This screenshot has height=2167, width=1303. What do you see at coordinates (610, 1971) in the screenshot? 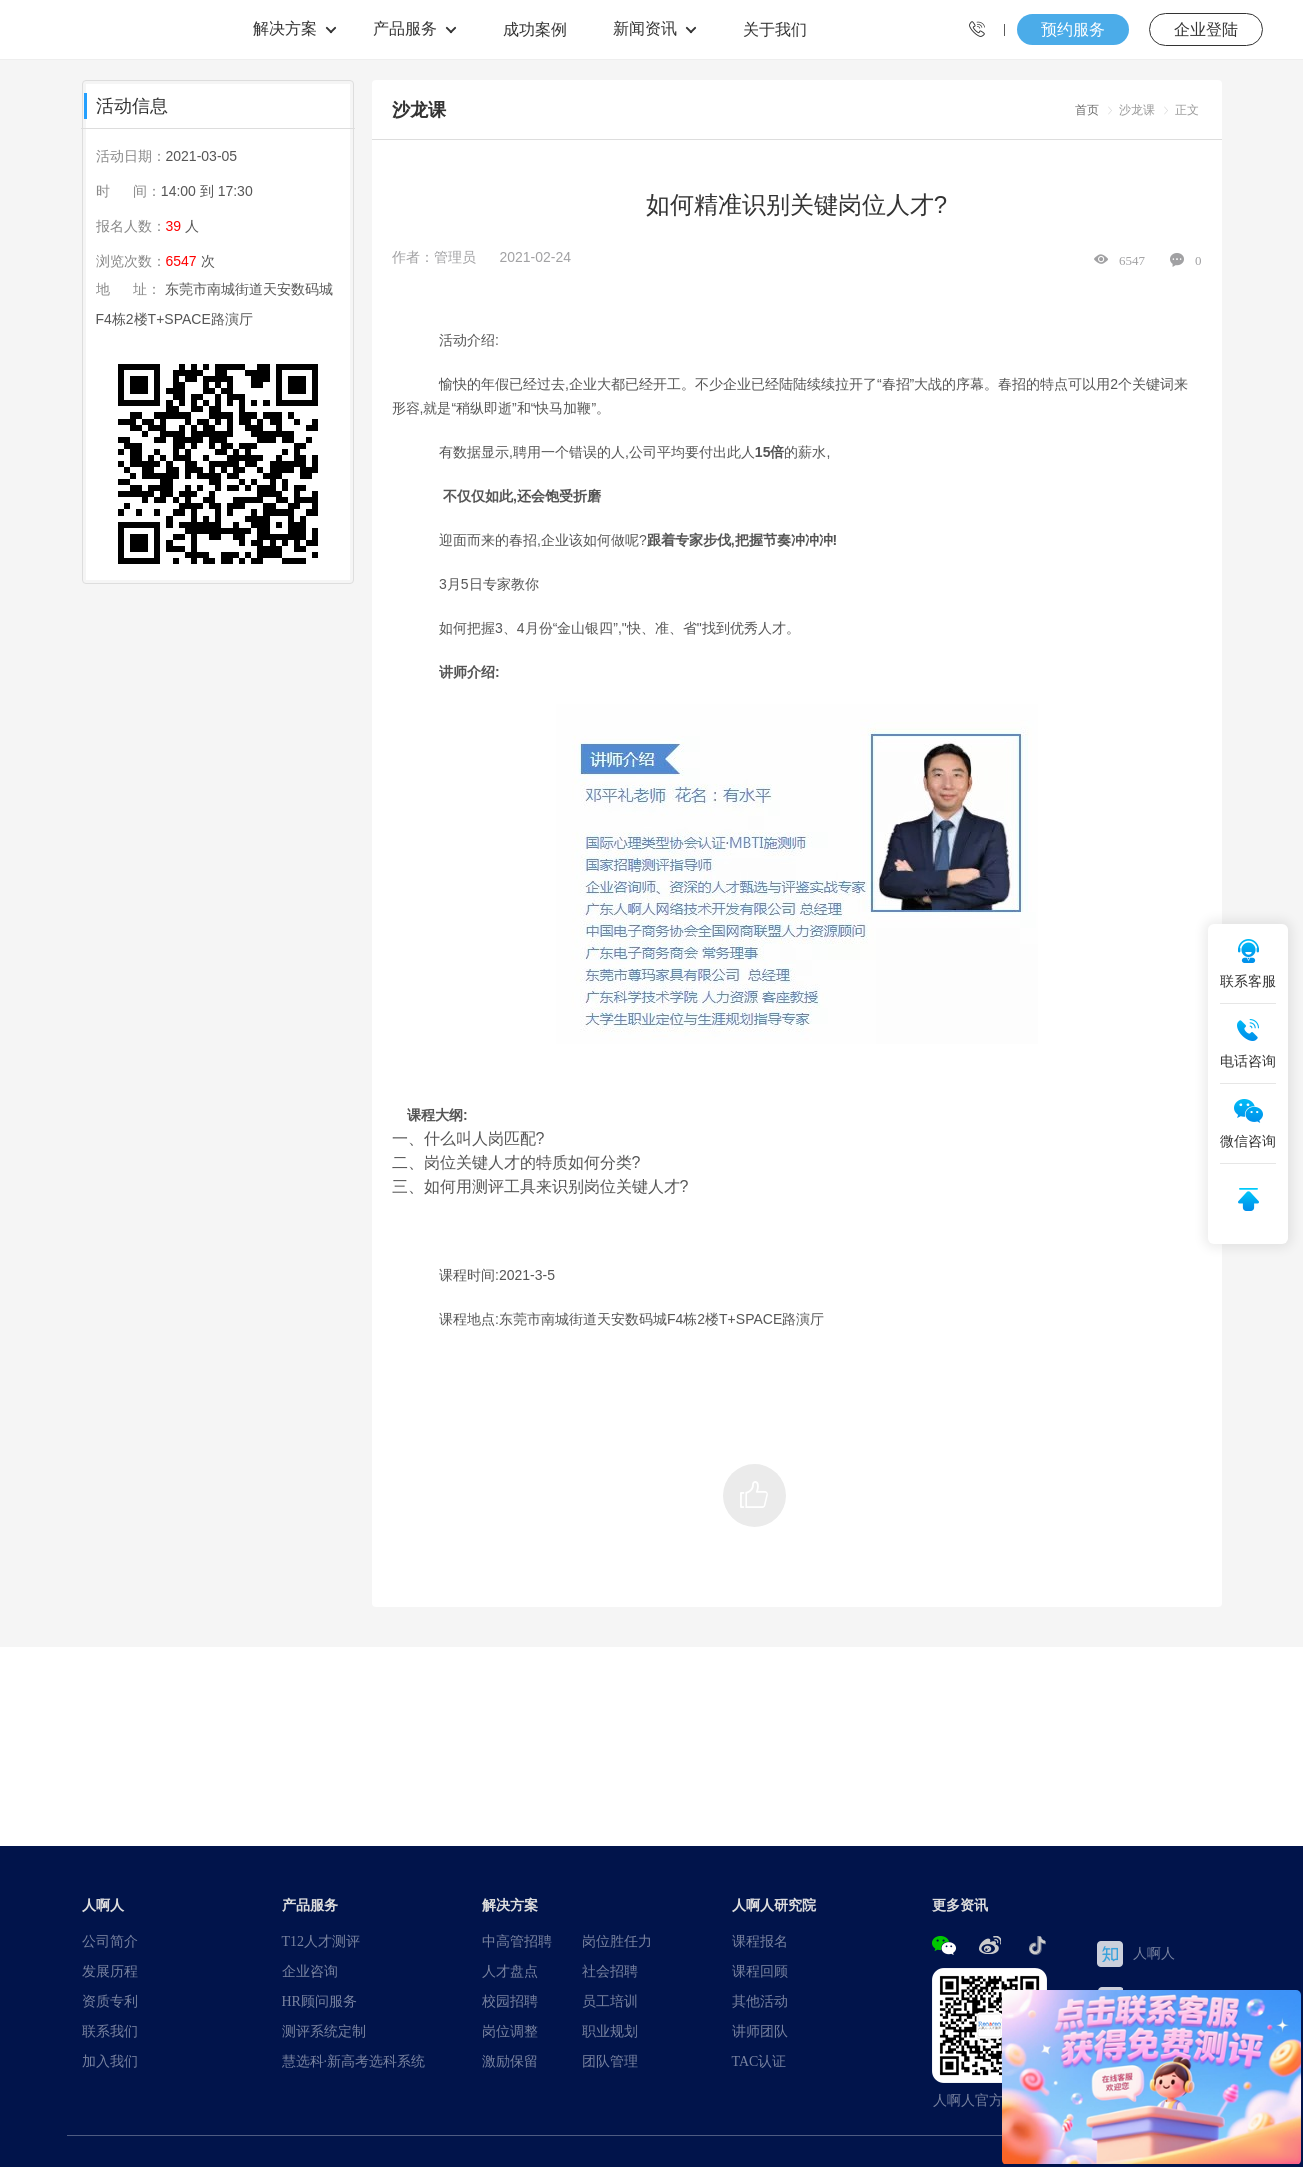
I see `社会招聘` at bounding box center [610, 1971].